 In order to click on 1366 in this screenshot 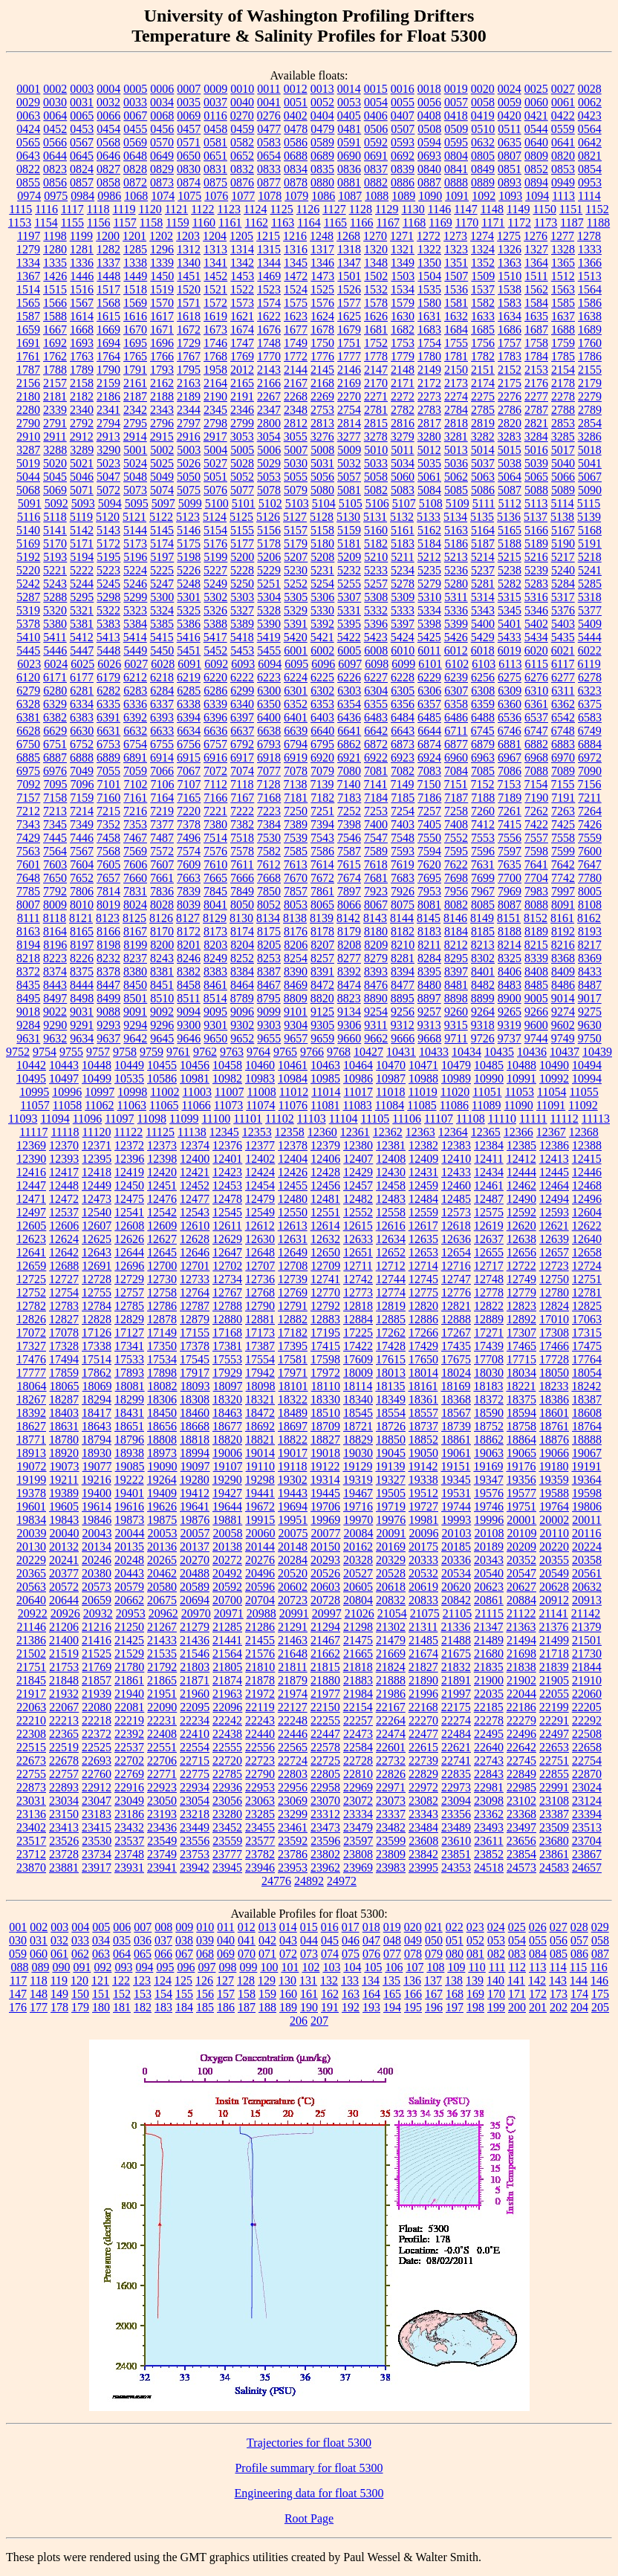, I will do `click(590, 262)`.